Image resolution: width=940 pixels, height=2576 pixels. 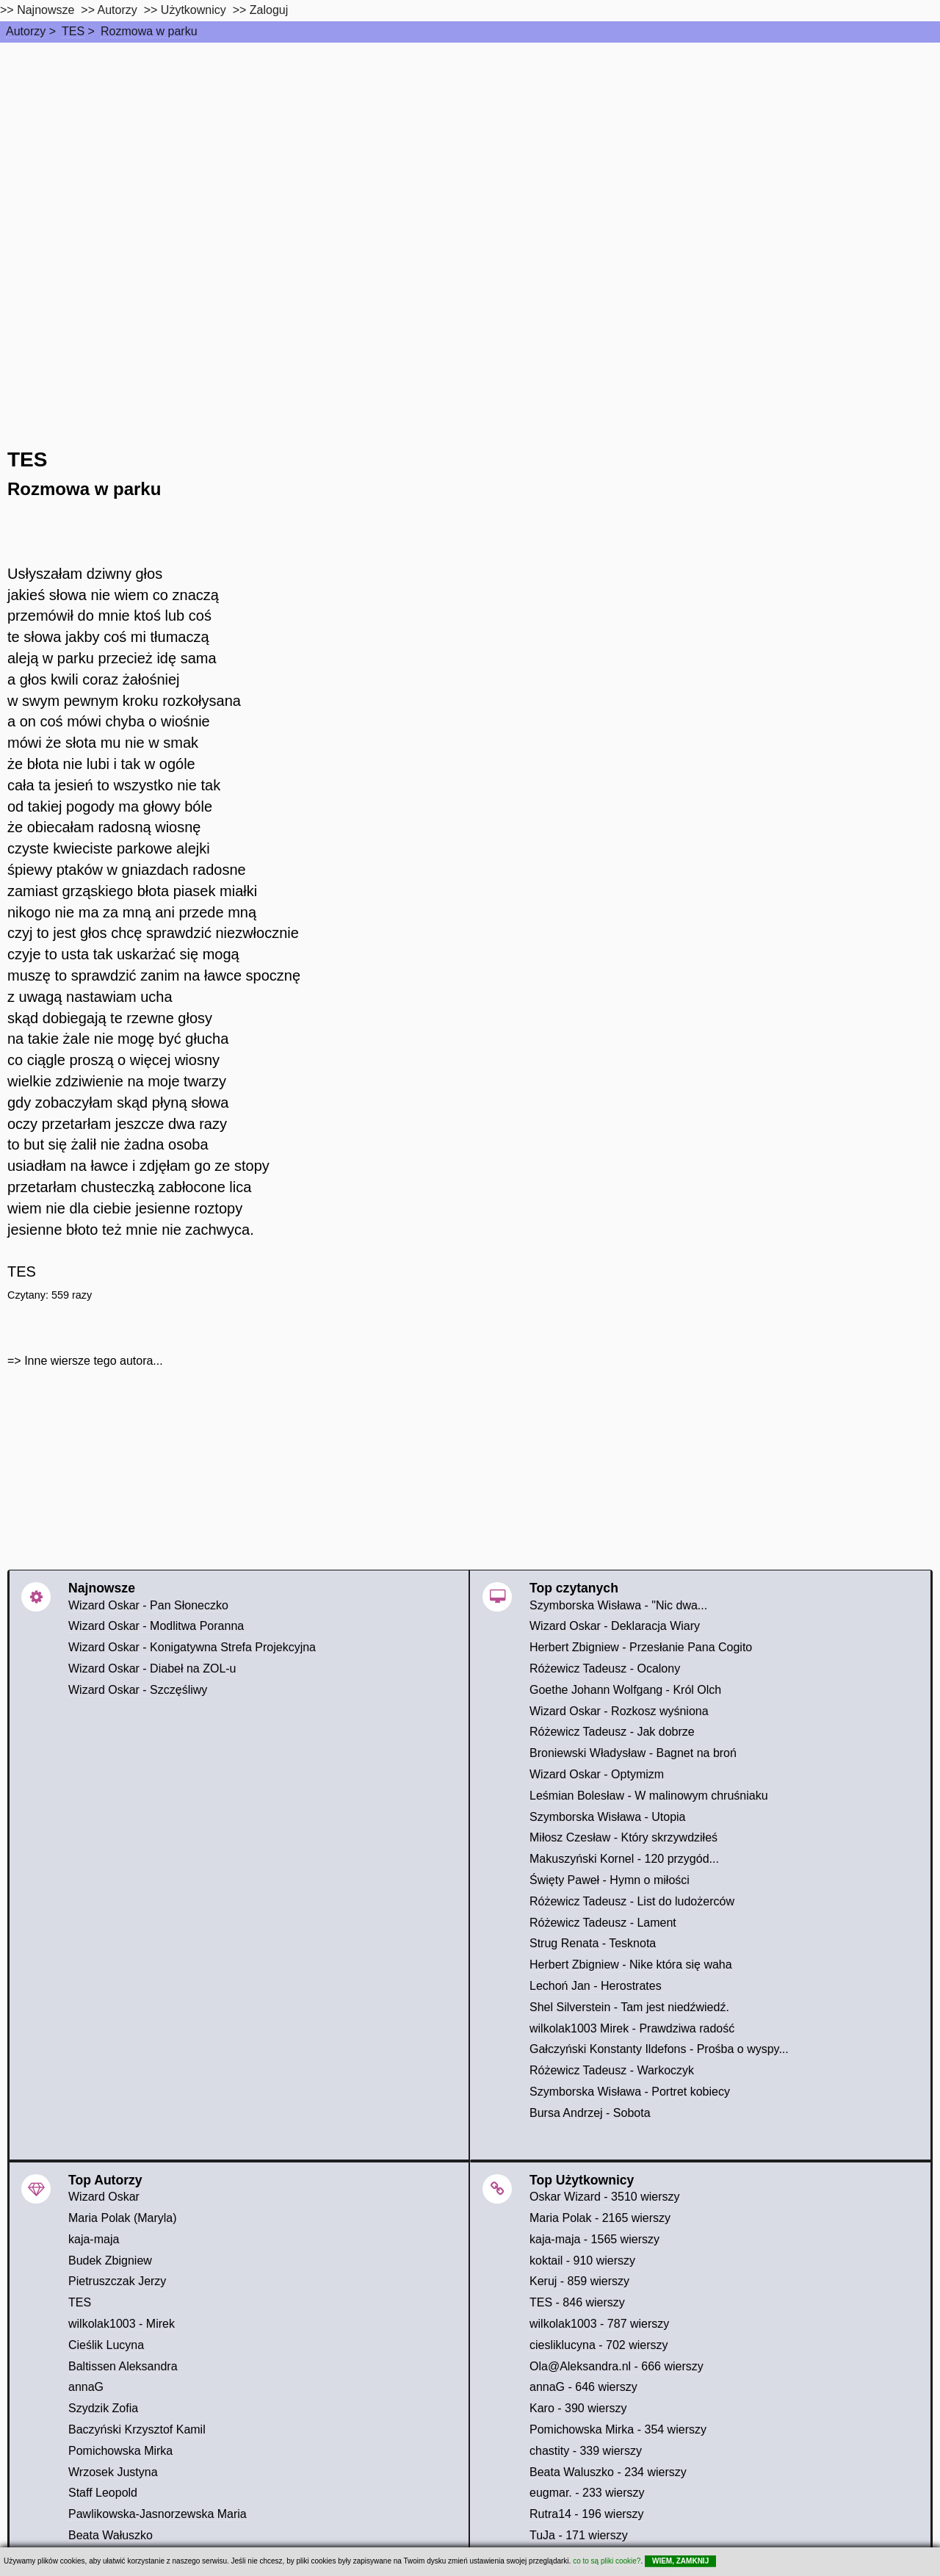 What do you see at coordinates (594, 2239) in the screenshot?
I see `kaja-maja - 1565 wierszy` at bounding box center [594, 2239].